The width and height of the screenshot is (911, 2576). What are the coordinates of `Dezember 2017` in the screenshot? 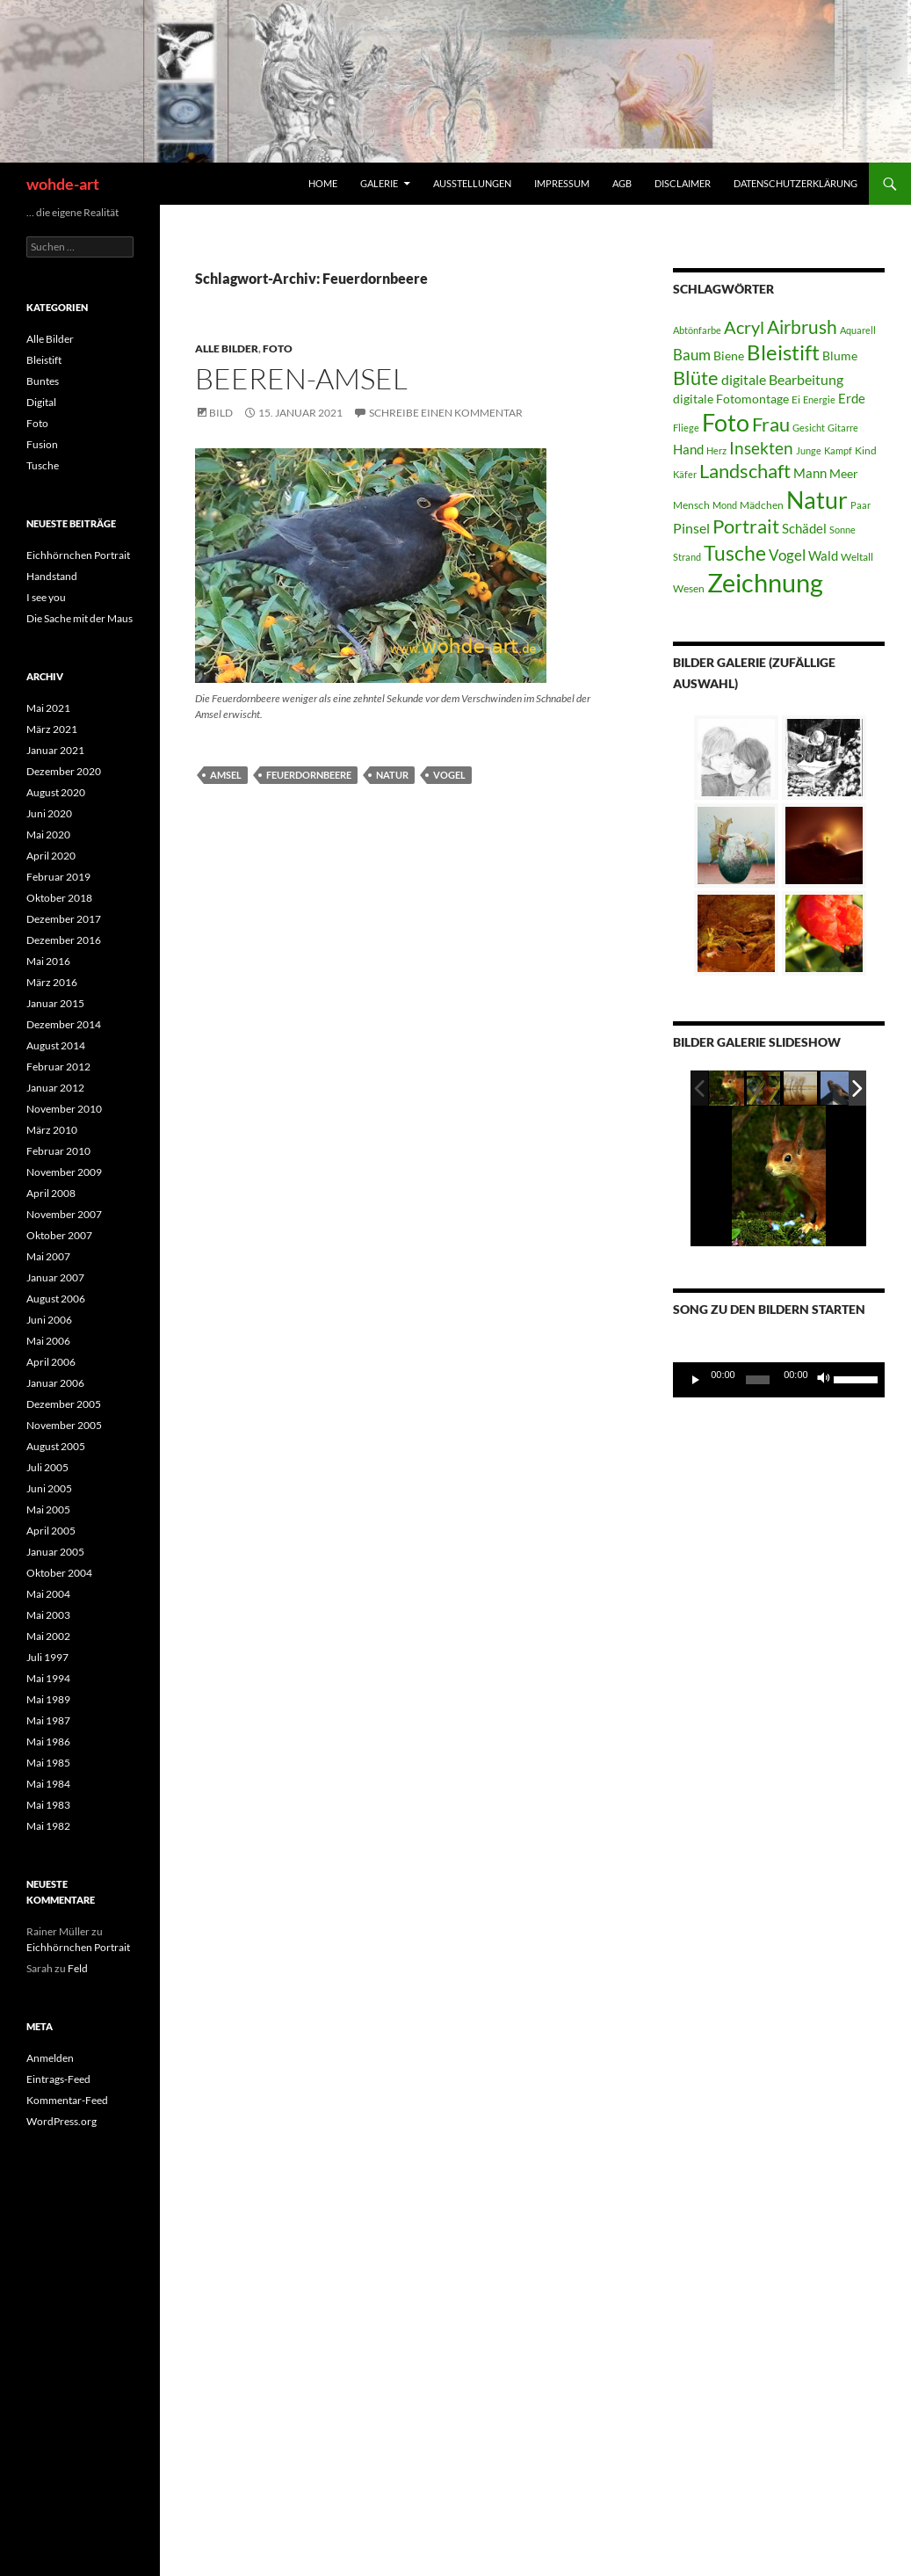 It's located at (63, 918).